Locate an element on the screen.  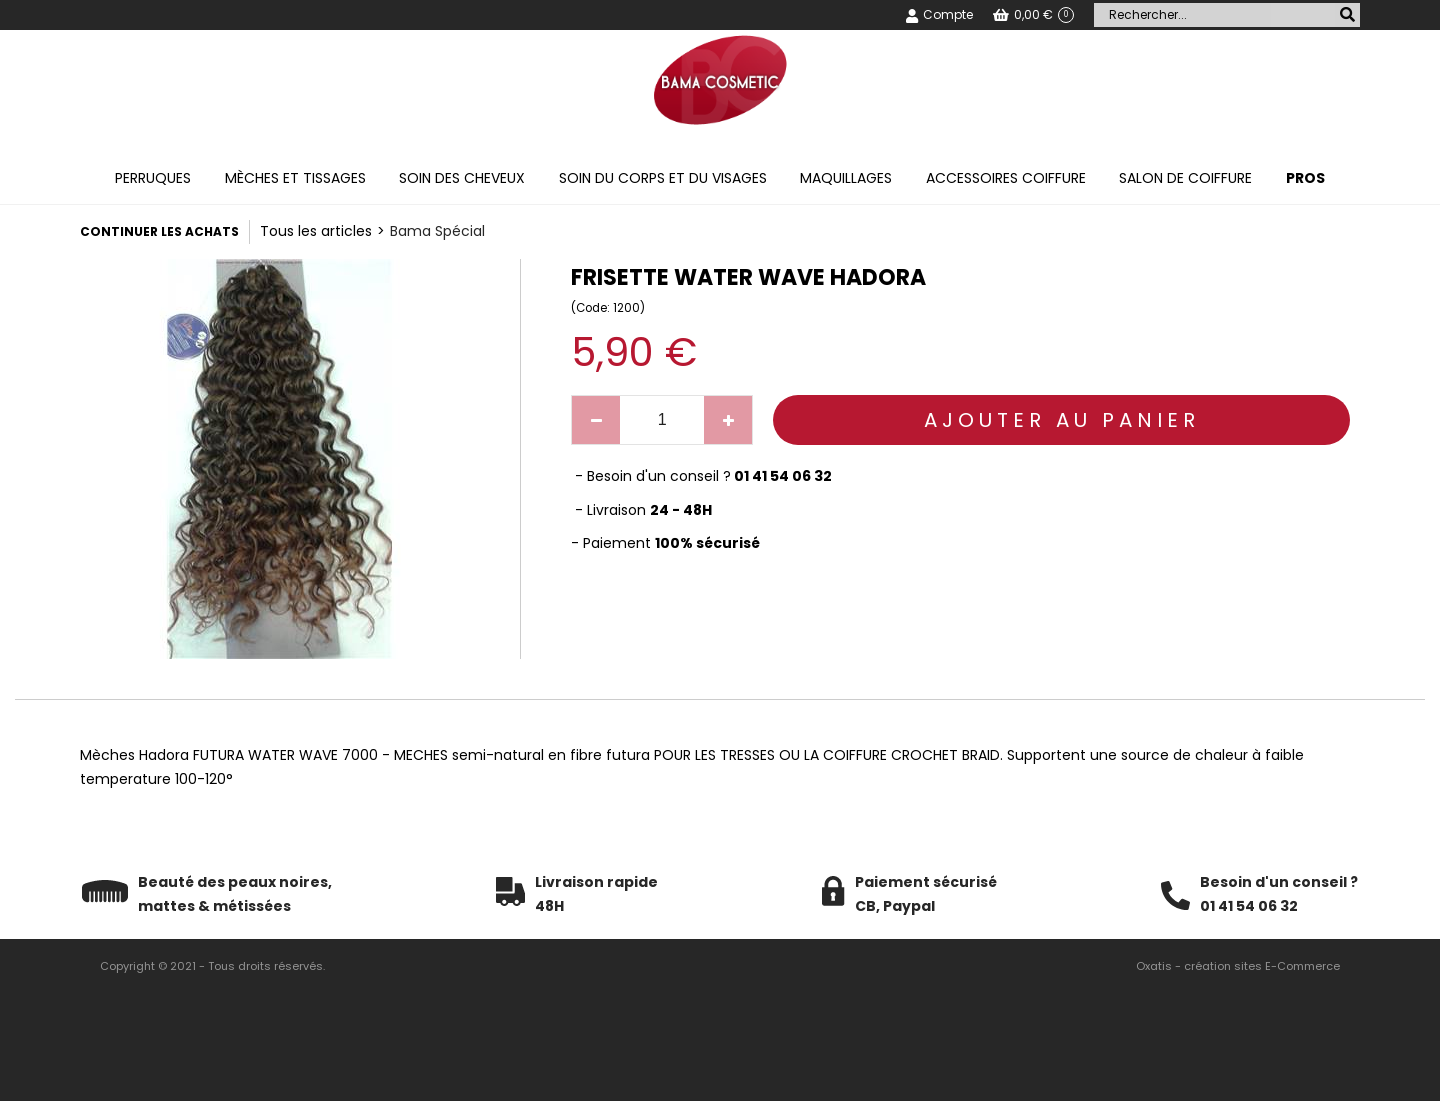
Salon de coiffure is located at coordinates (1185, 178).